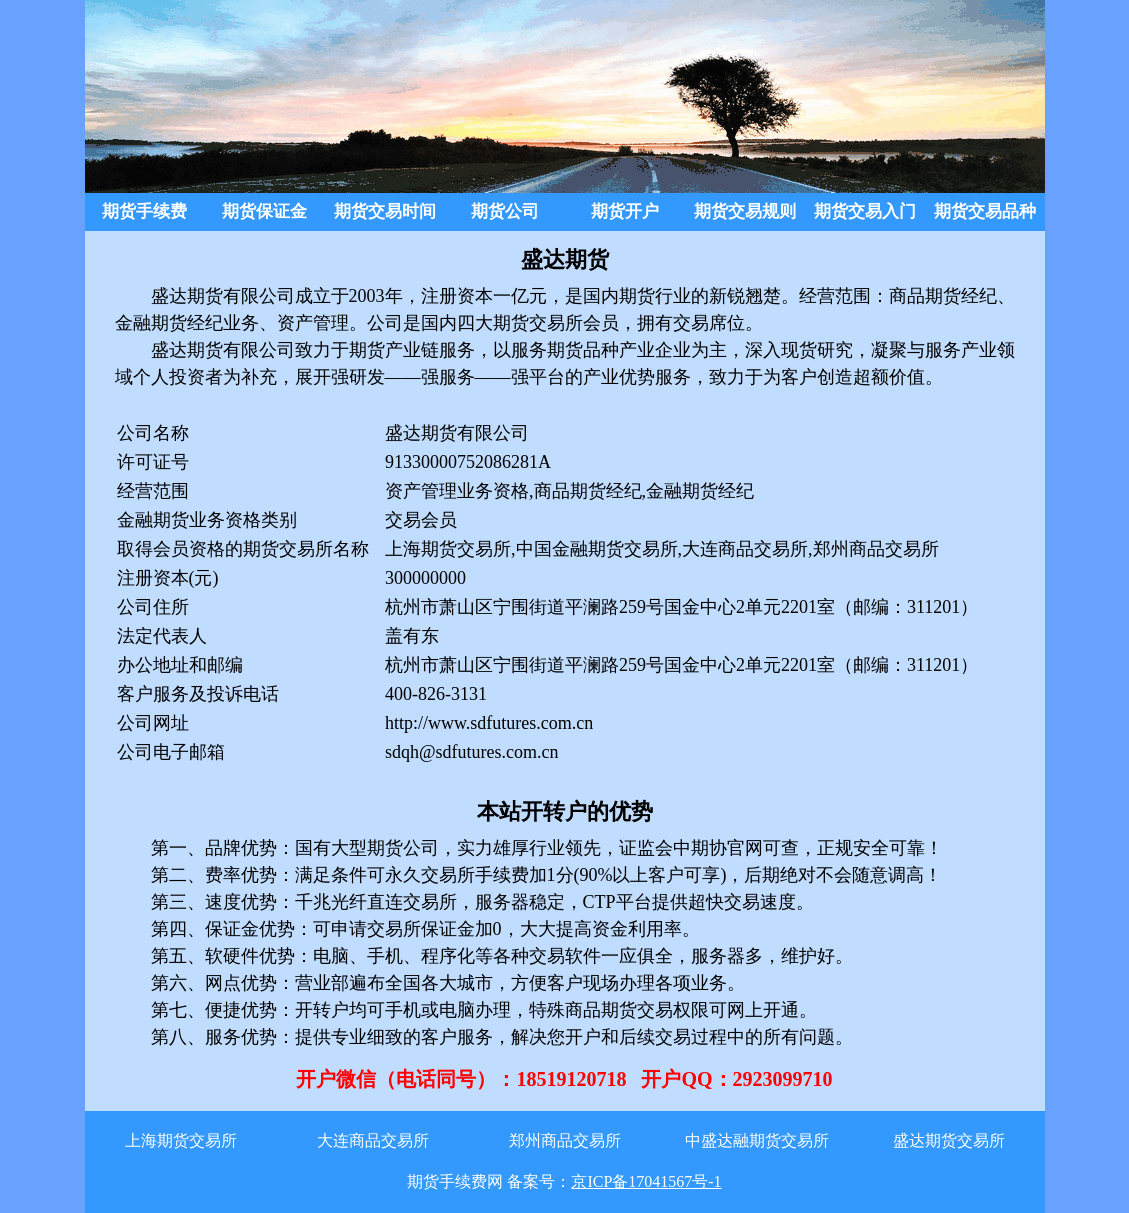  Describe the element at coordinates (373, 1140) in the screenshot. I see `大连商品交易所` at that location.